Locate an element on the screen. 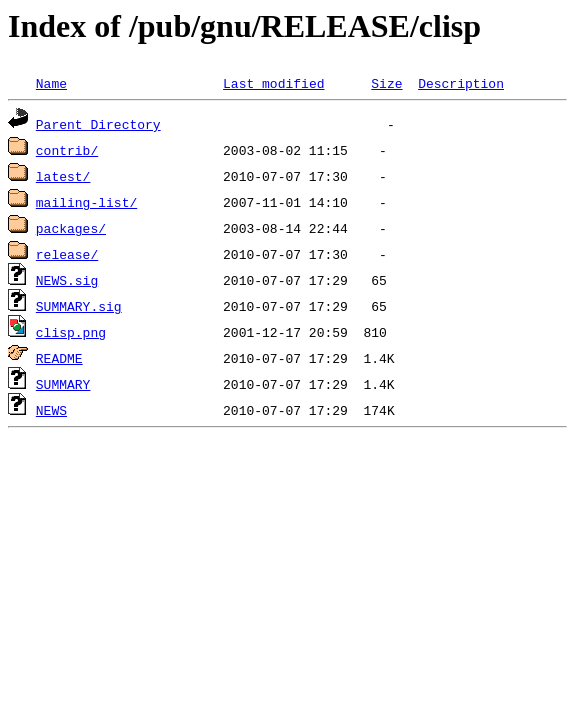 Image resolution: width=575 pixels, height=720 pixels. NEWS is located at coordinates (51, 410).